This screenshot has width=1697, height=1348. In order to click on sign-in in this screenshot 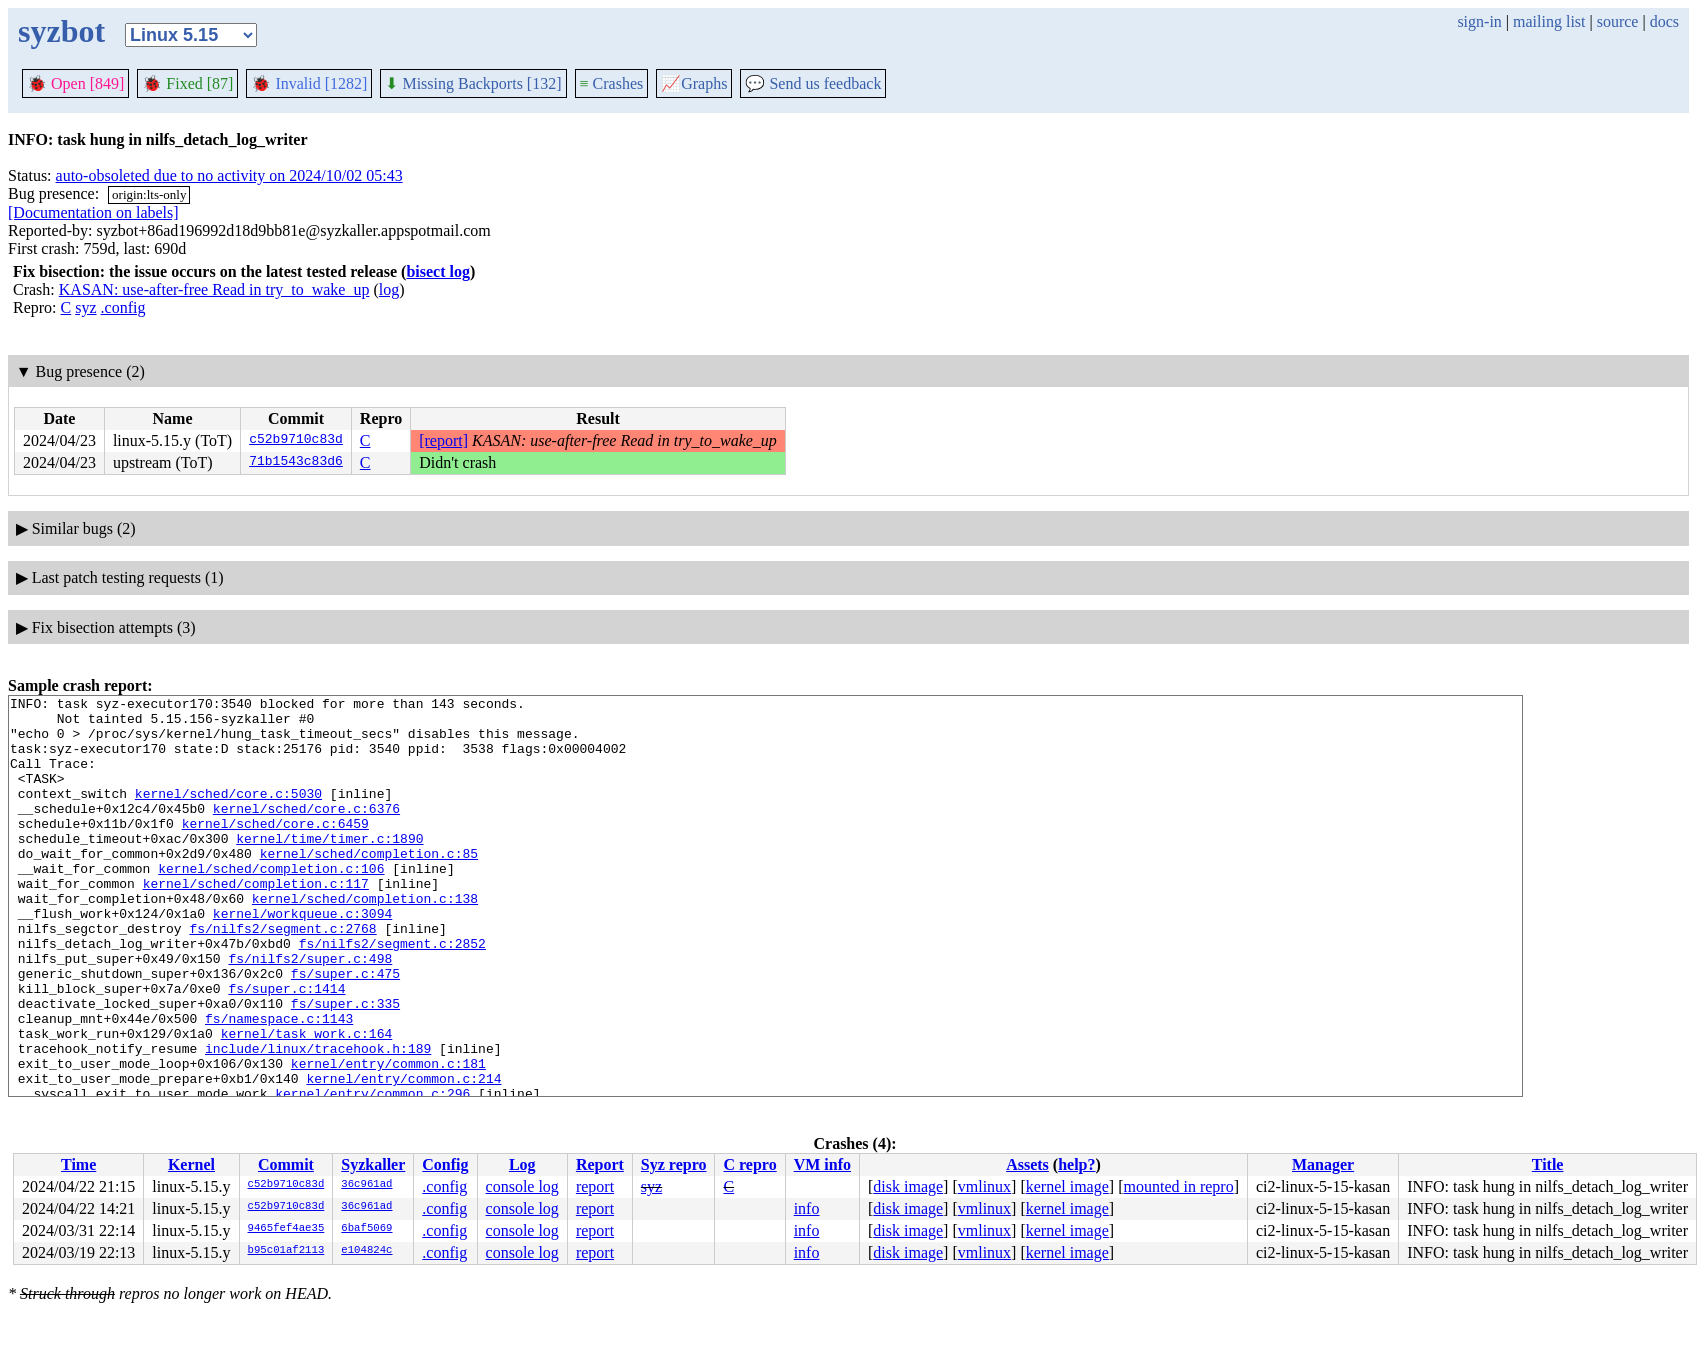, I will do `click(1479, 21)`.